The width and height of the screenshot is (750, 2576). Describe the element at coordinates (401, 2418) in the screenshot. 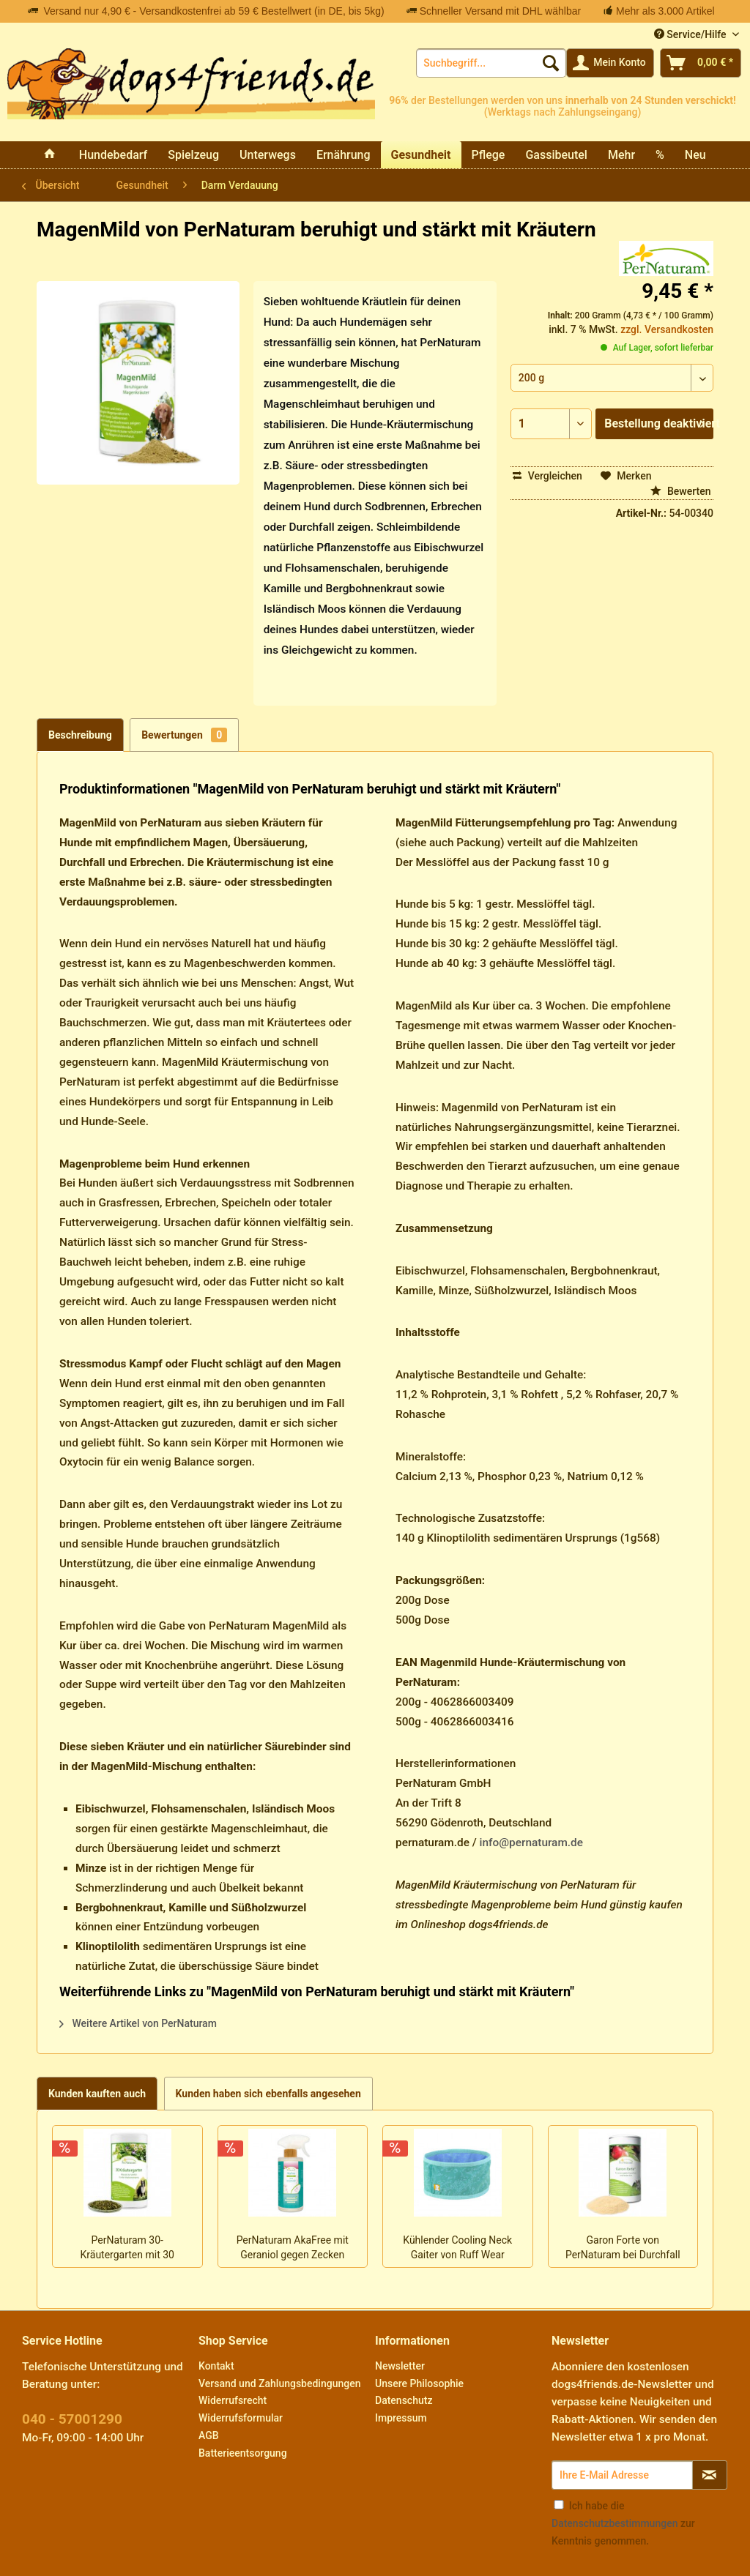

I see `Impressum` at that location.